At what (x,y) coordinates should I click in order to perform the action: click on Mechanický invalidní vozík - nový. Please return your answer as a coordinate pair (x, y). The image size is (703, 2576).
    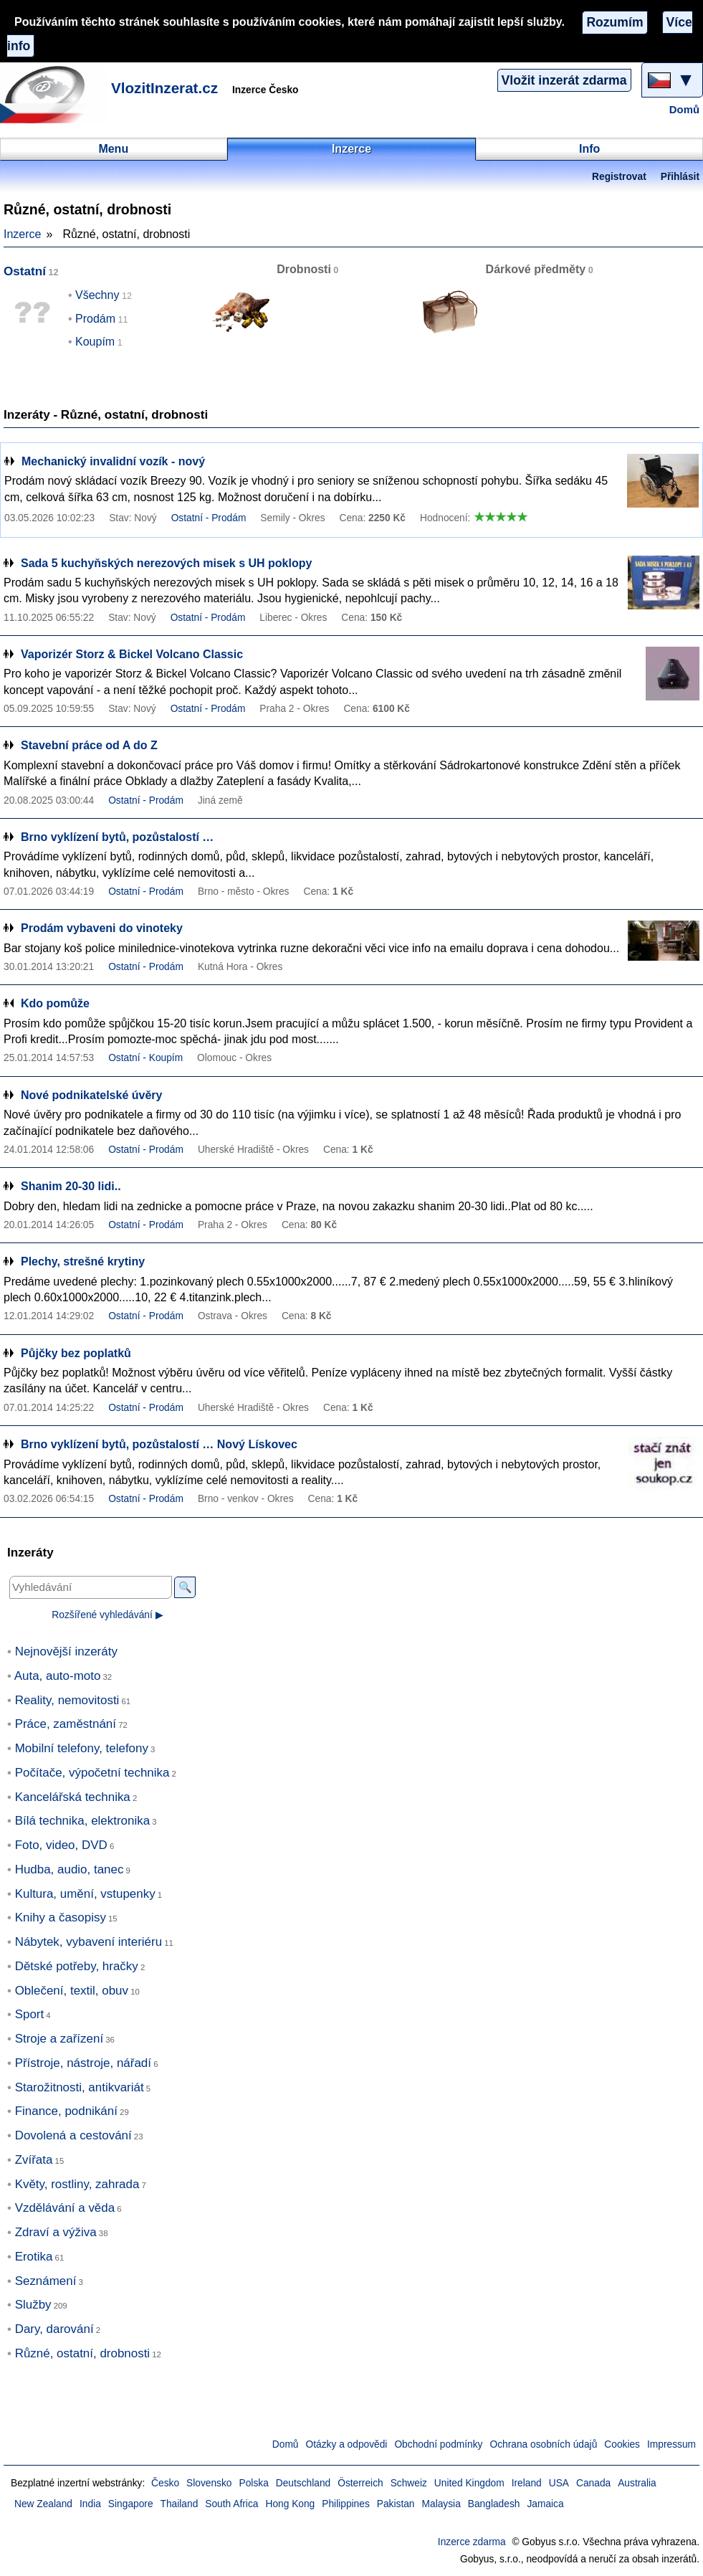
    Looking at the image, I should click on (113, 461).